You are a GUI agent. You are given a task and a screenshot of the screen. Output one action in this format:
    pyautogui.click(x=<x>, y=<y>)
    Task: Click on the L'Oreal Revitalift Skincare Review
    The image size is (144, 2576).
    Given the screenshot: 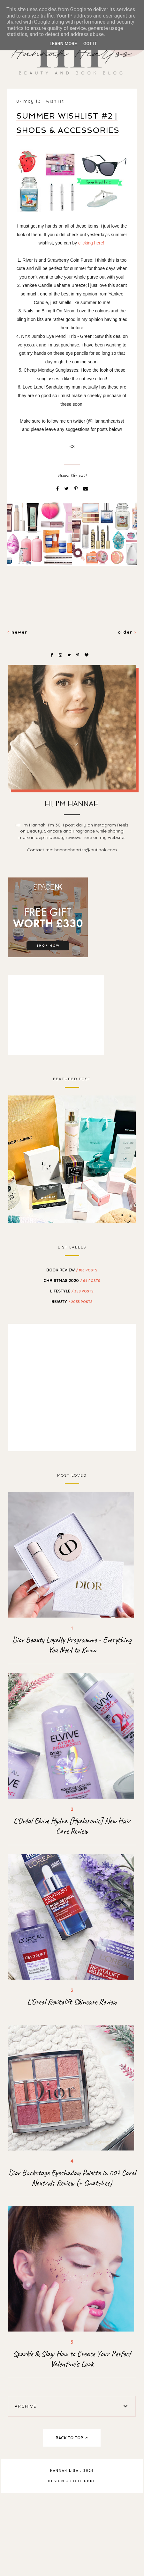 What is the action you would take?
    pyautogui.click(x=72, y=2002)
    